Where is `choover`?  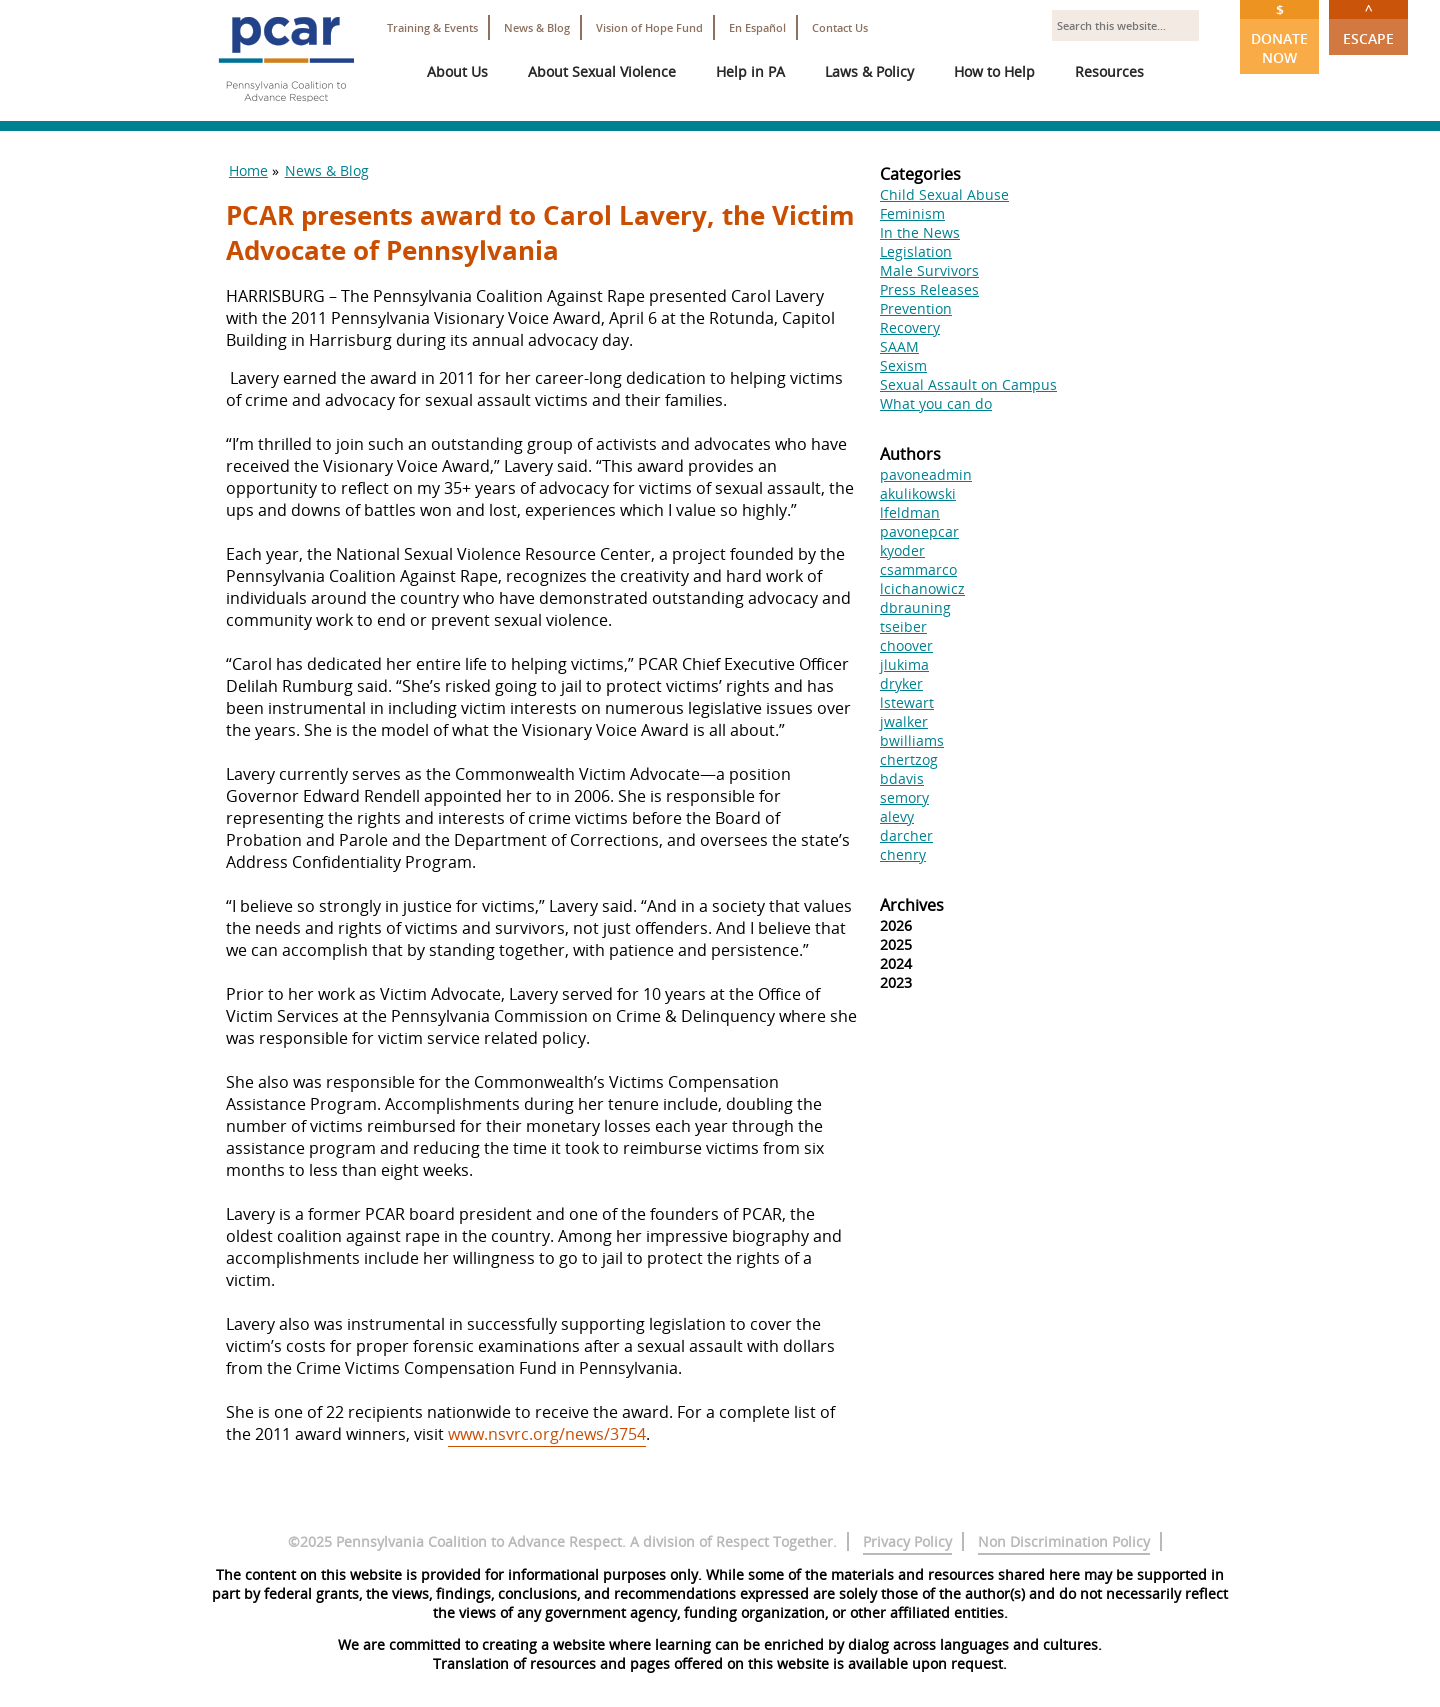 choover is located at coordinates (906, 645).